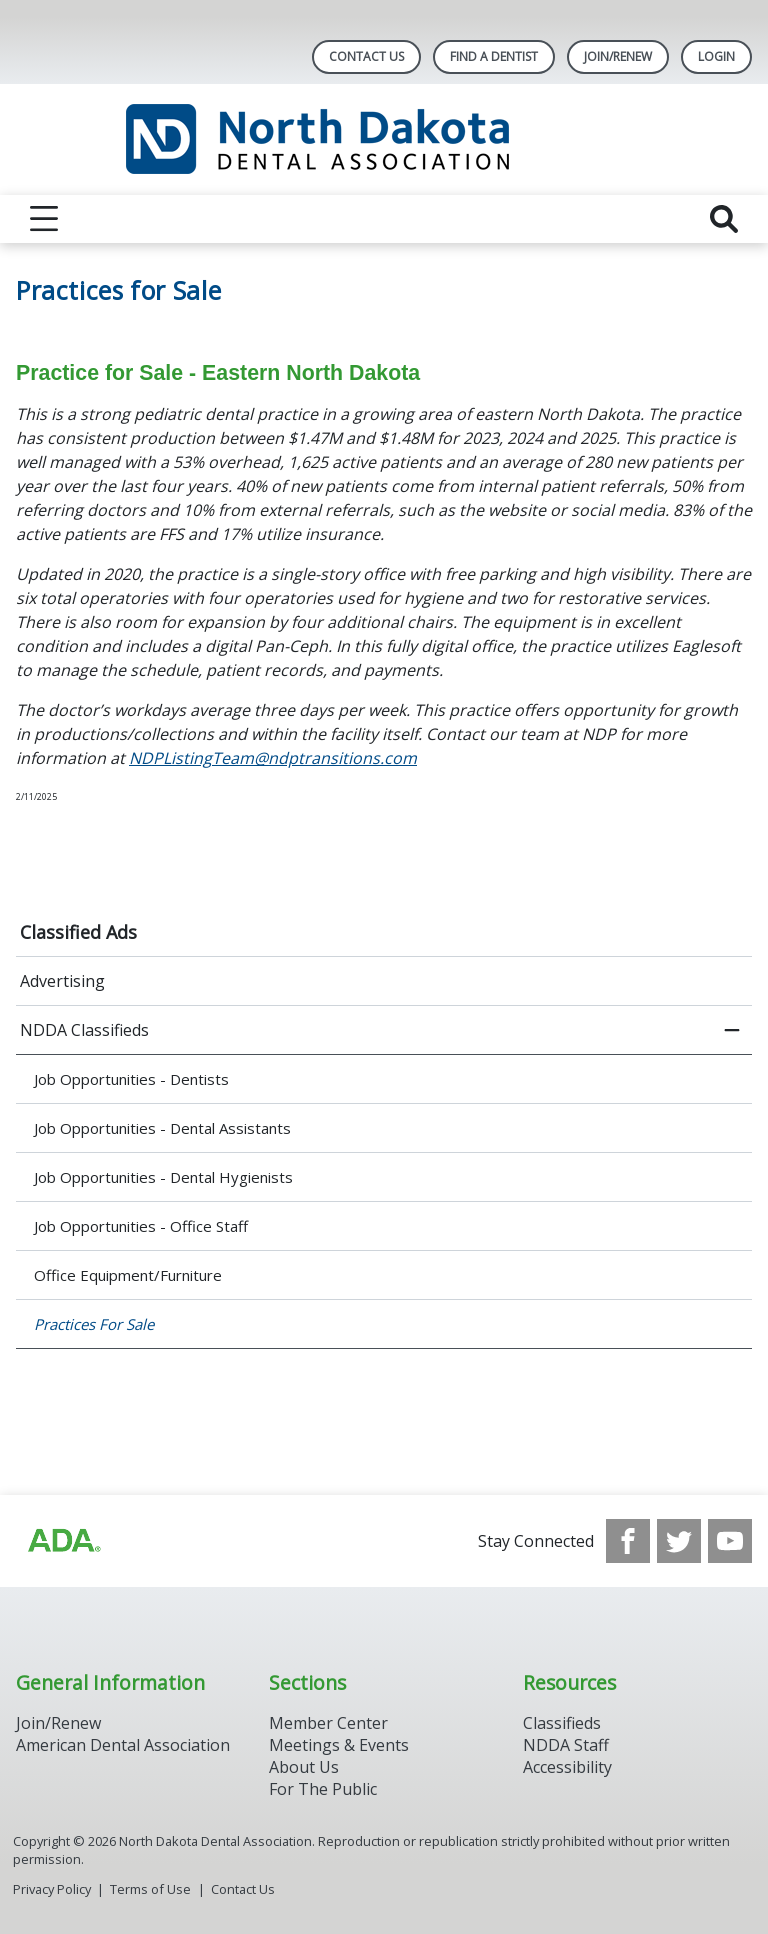 This screenshot has height=1934, width=768. What do you see at coordinates (724, 219) in the screenshot?
I see `[reveal search]` at bounding box center [724, 219].